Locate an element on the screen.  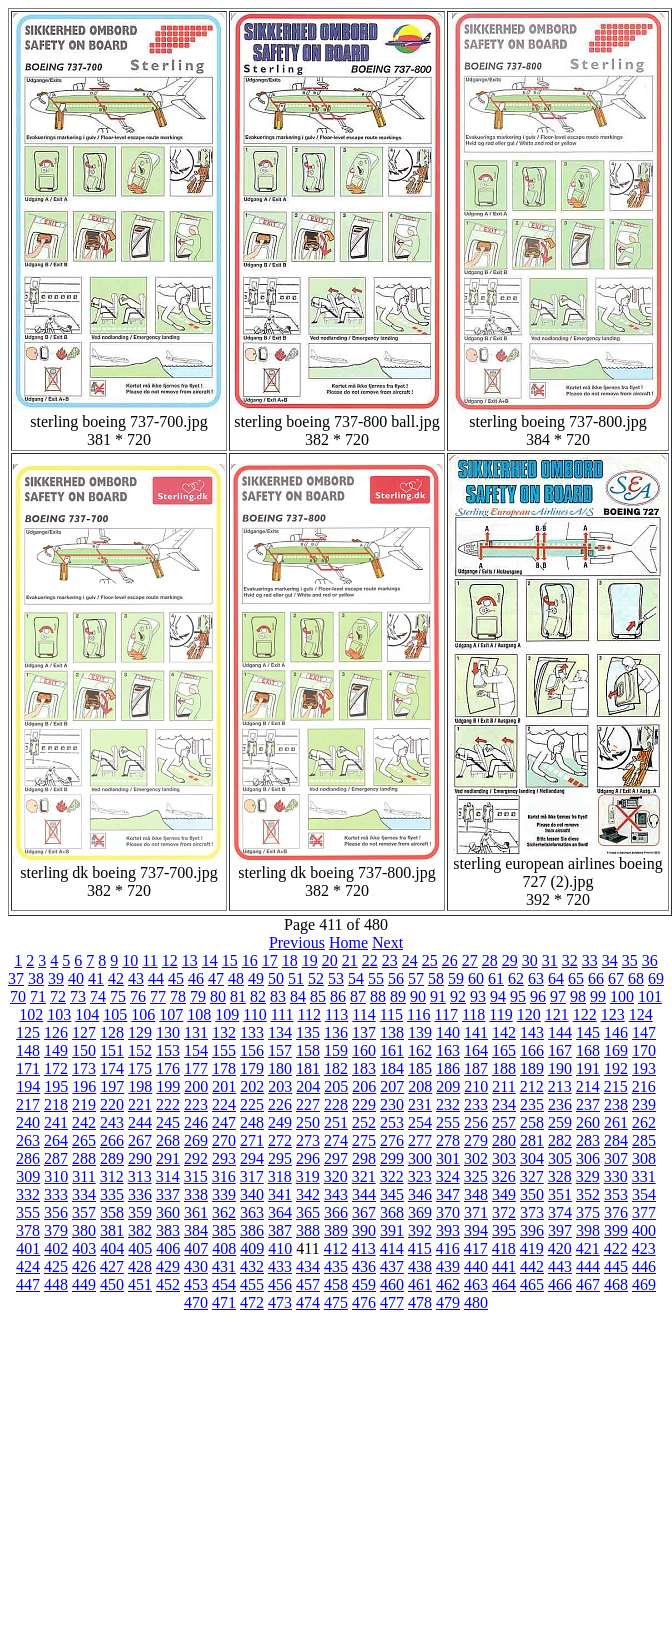
254 is located at coordinates (420, 1122).